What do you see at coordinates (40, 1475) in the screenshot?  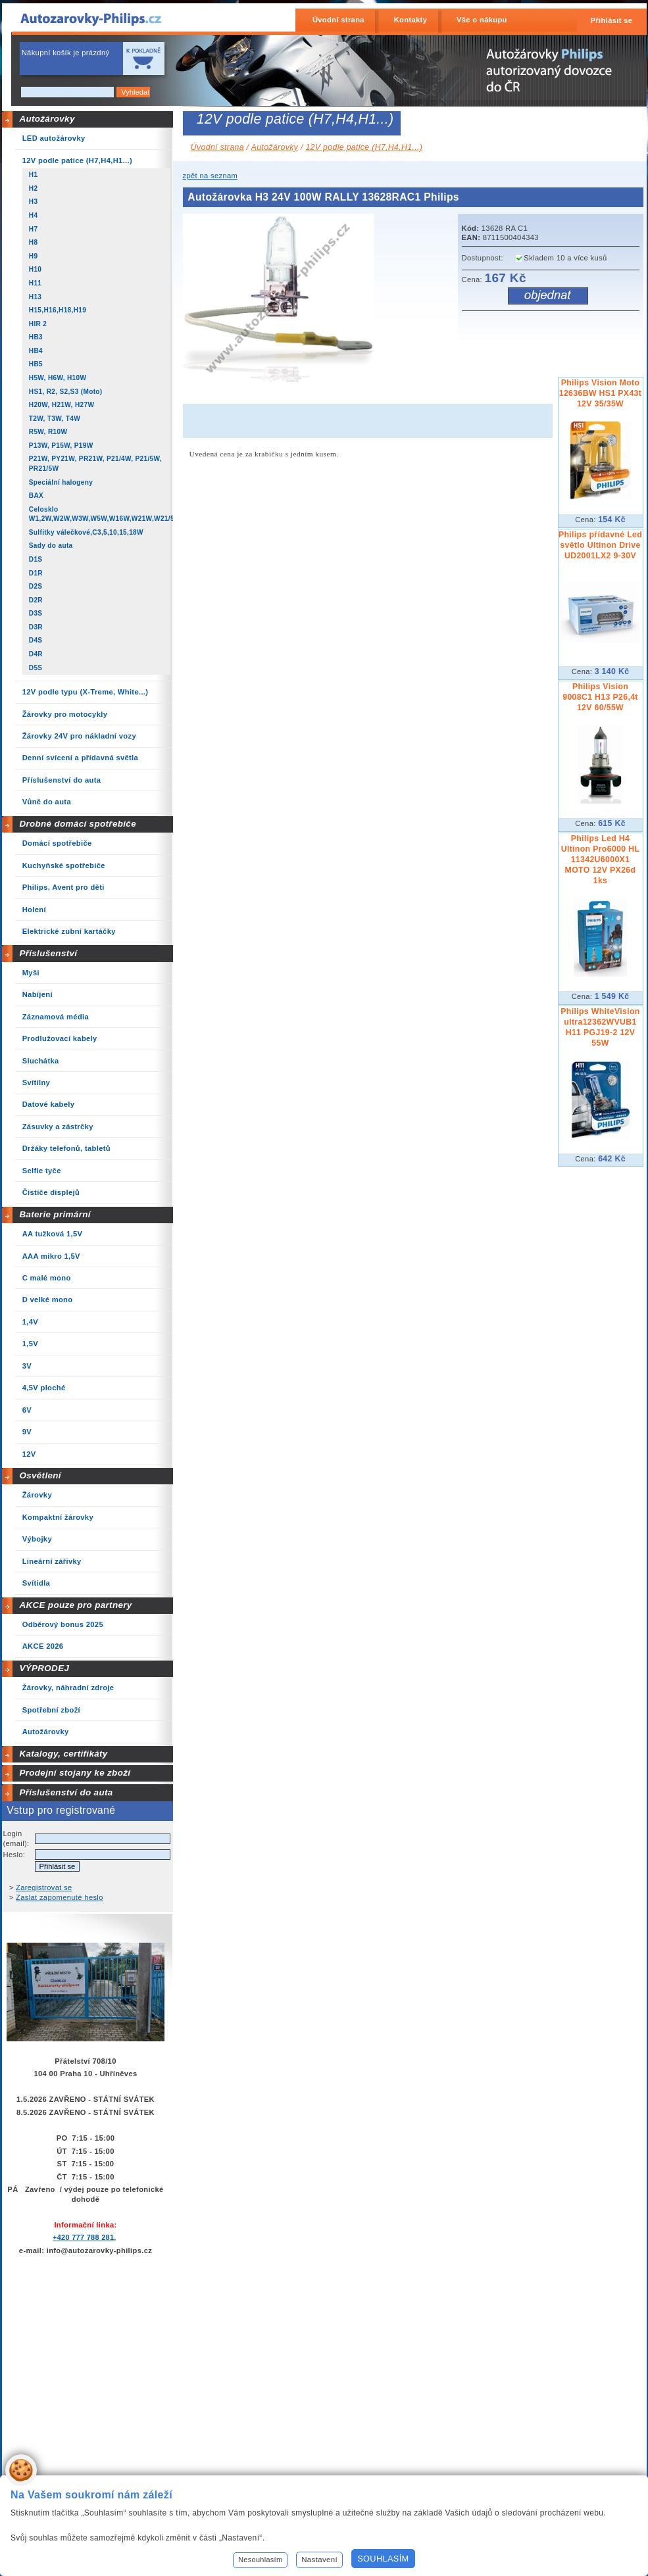 I see `Osvětlení` at bounding box center [40, 1475].